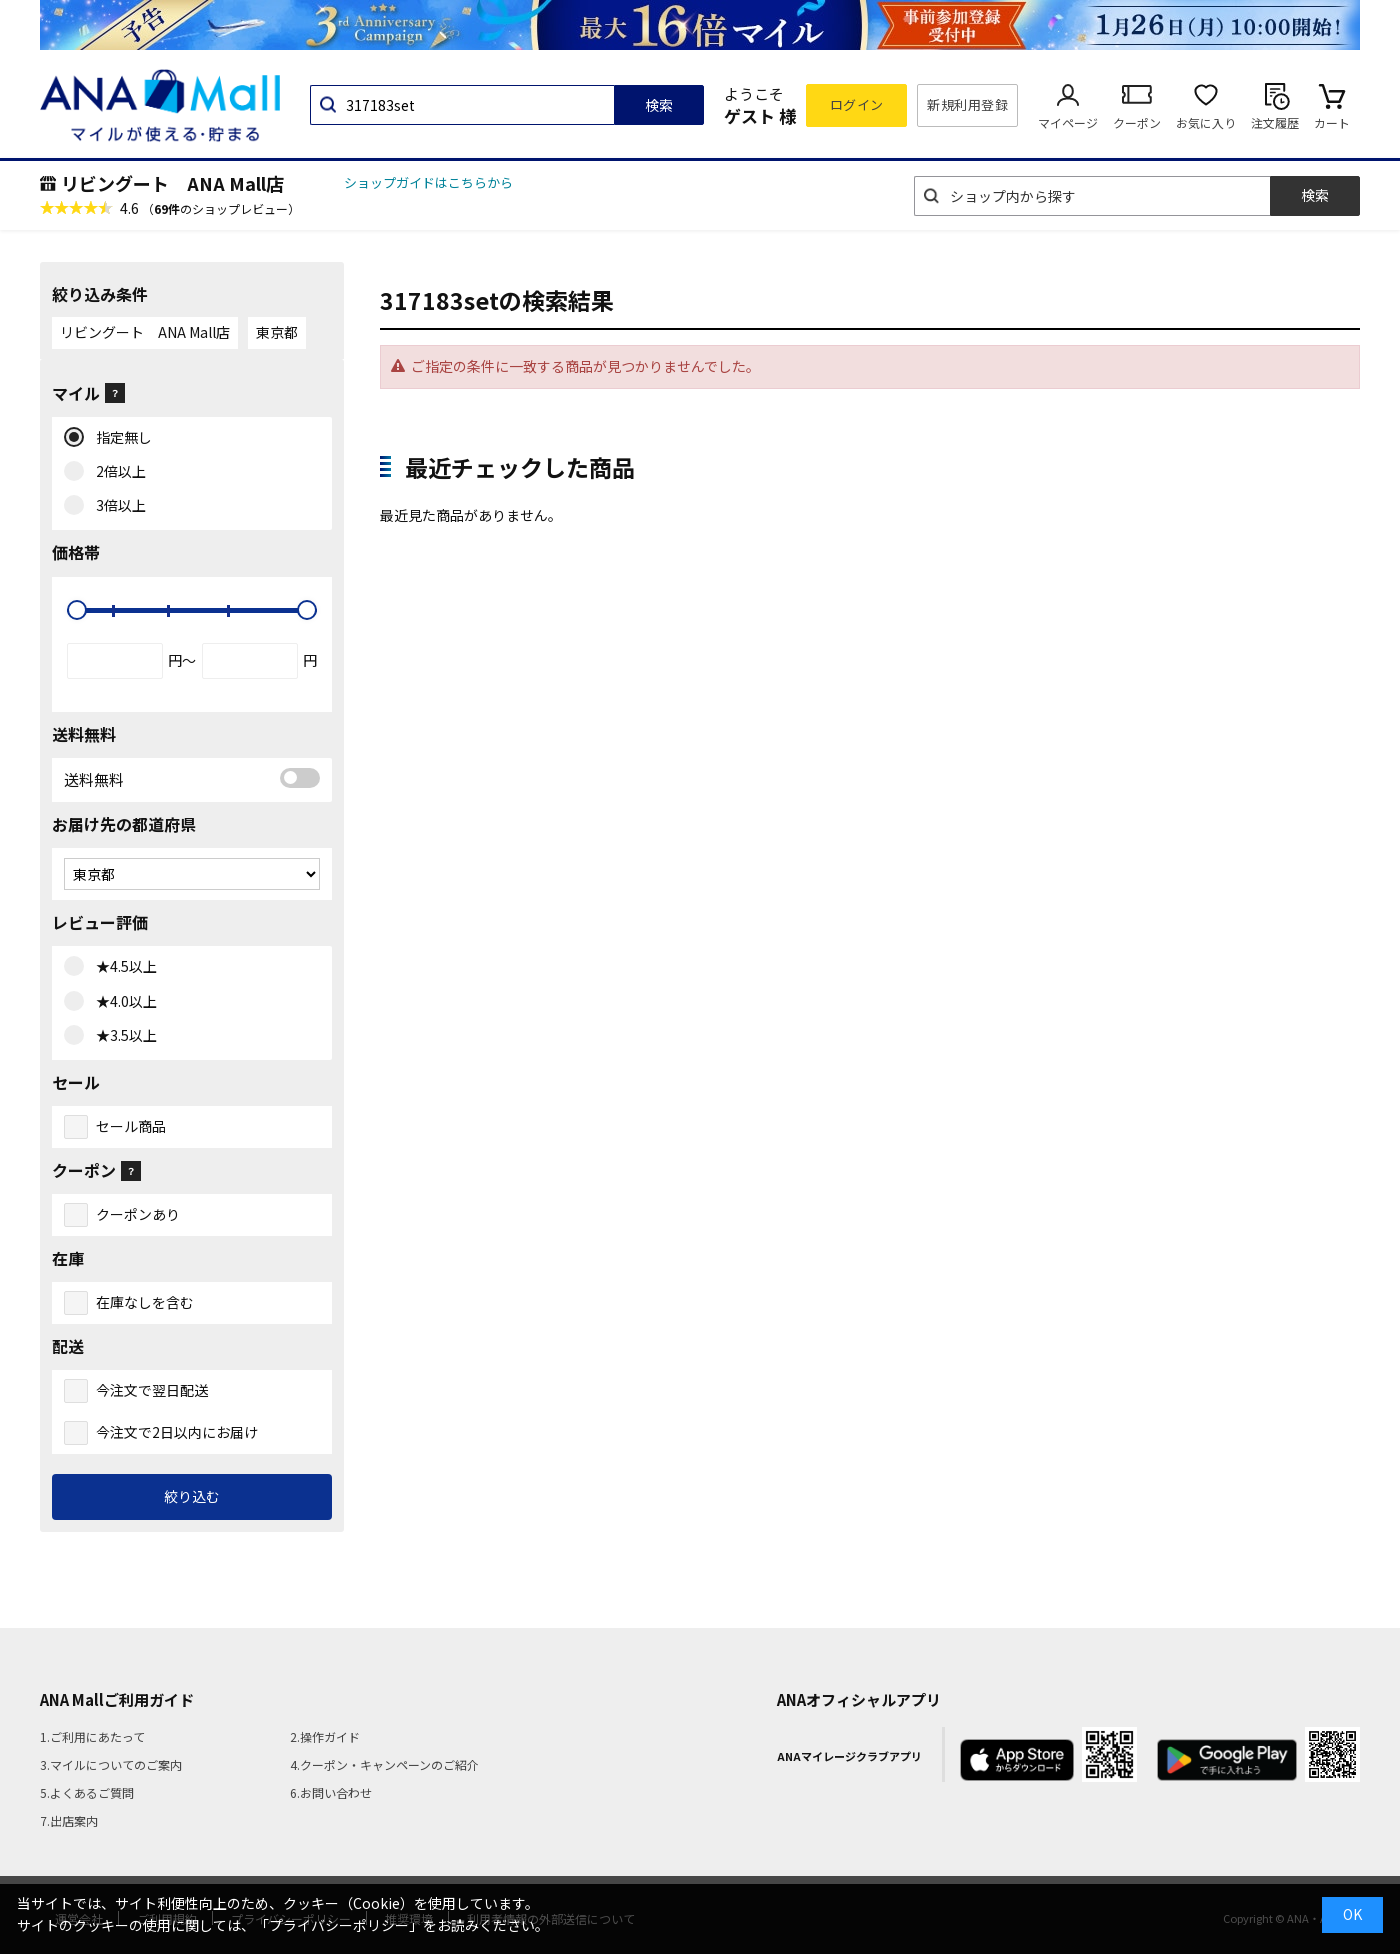 This screenshot has width=1400, height=1954. I want to click on ★3.5以上, so click(122, 1036).